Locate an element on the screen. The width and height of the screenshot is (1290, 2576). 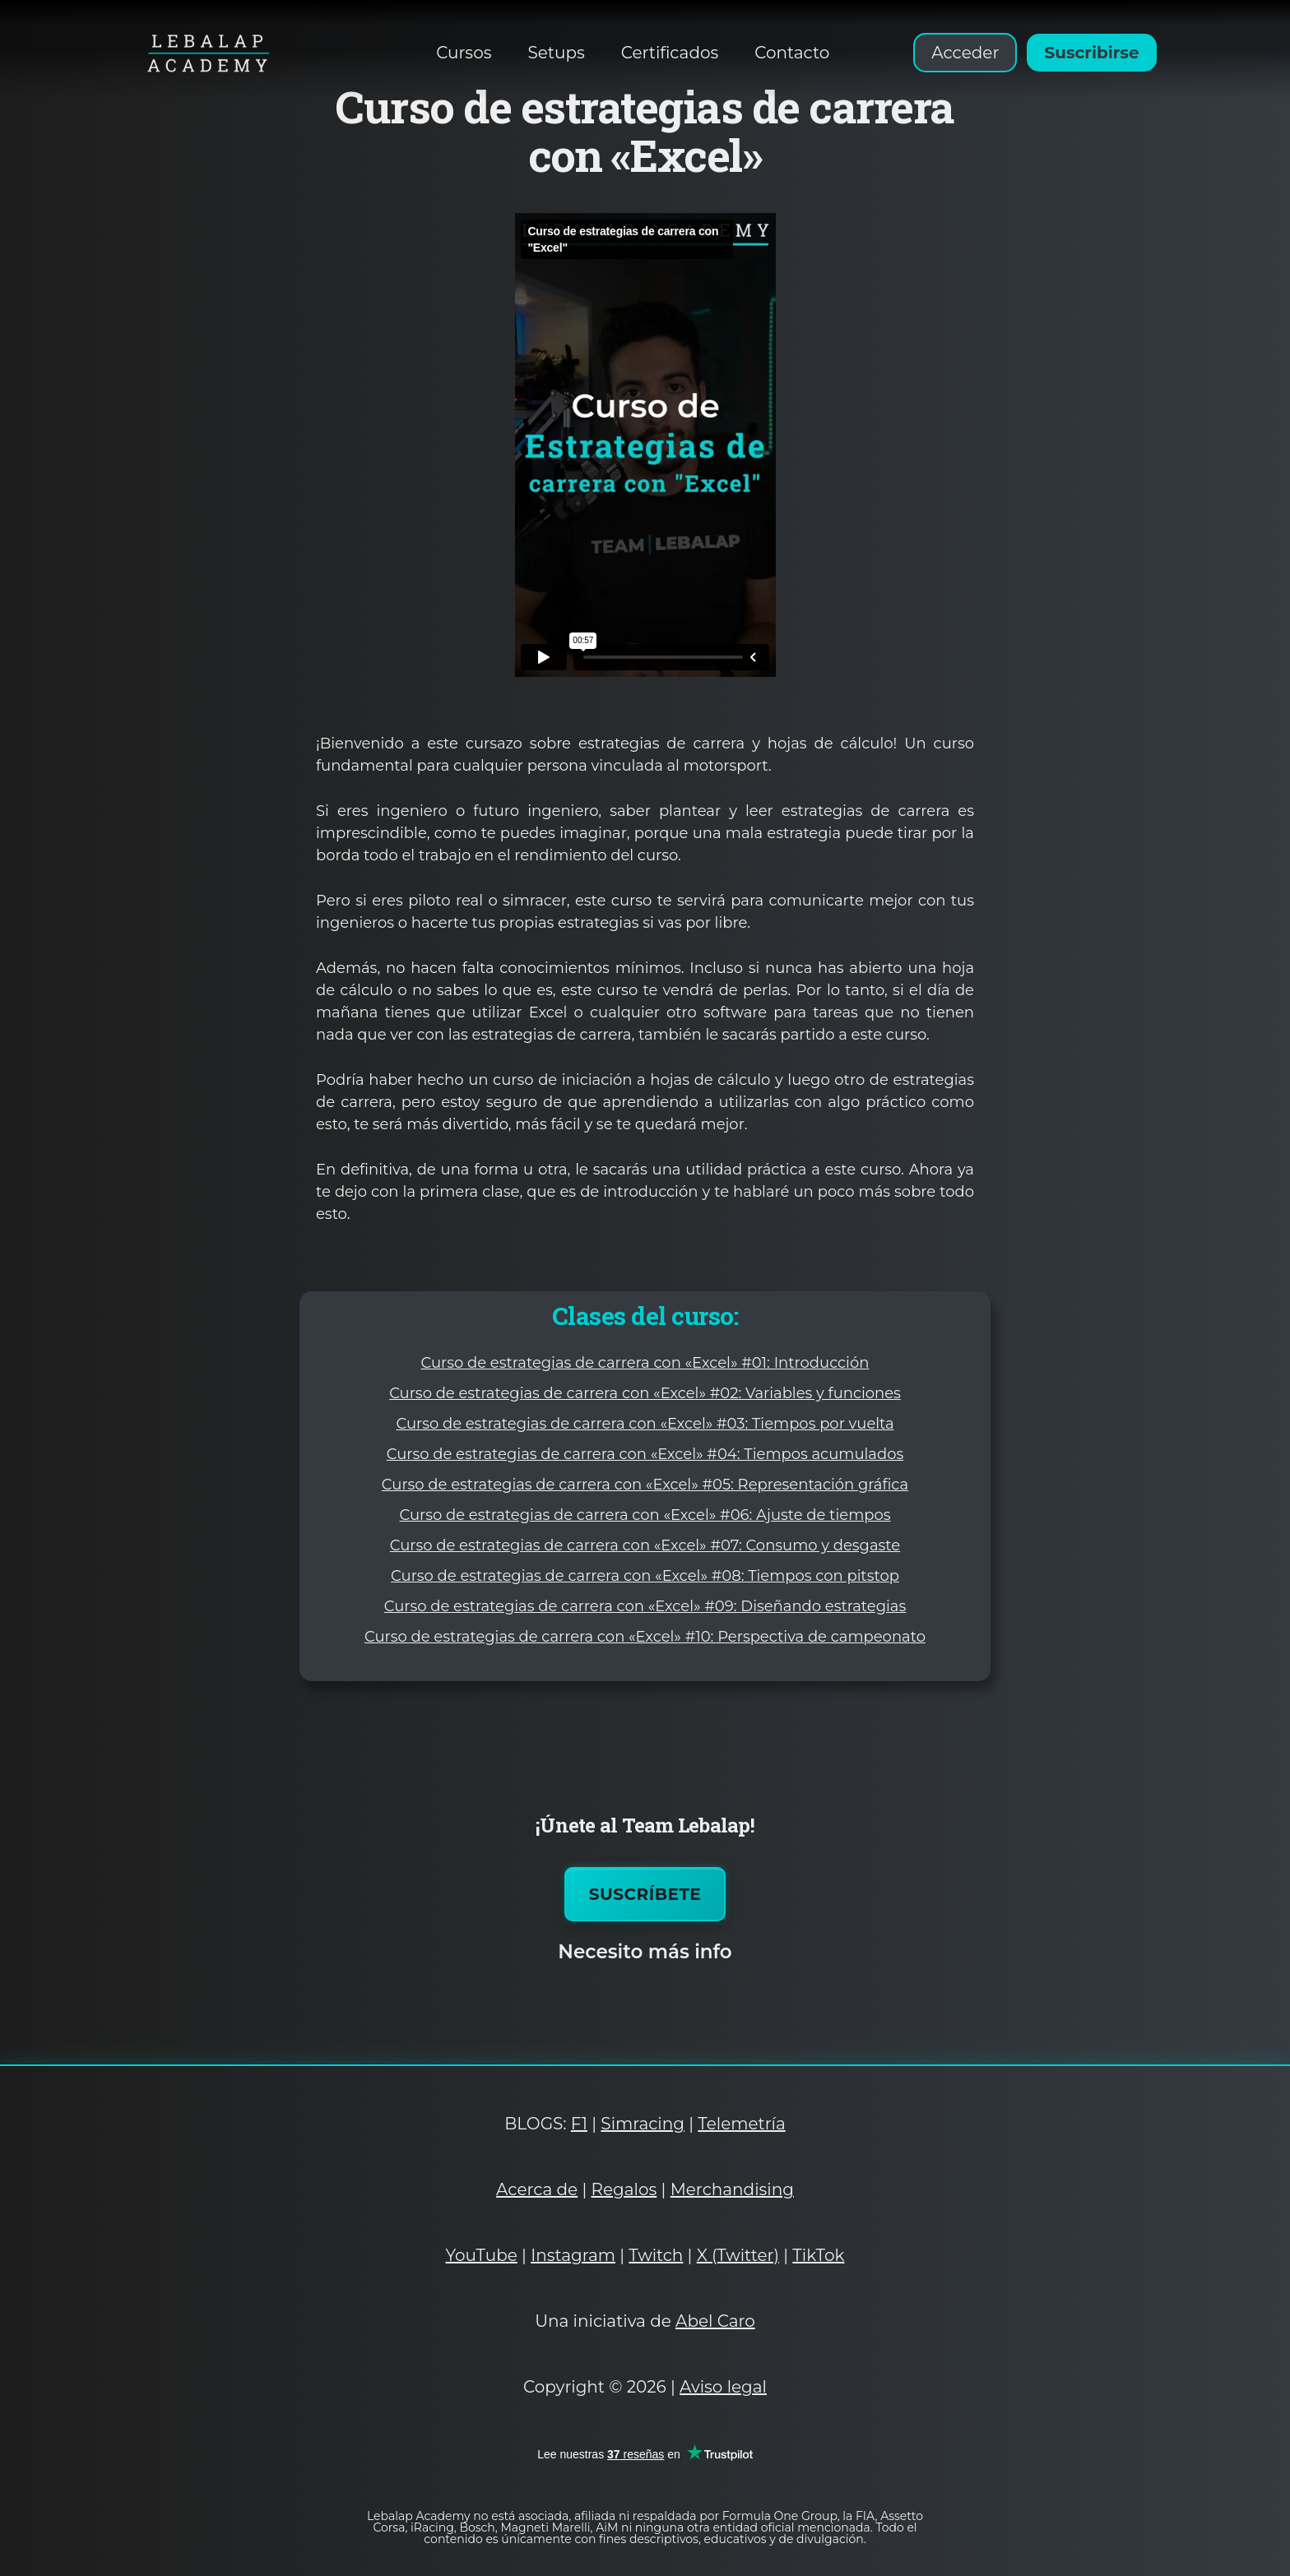
Twitch is located at coordinates (656, 2255).